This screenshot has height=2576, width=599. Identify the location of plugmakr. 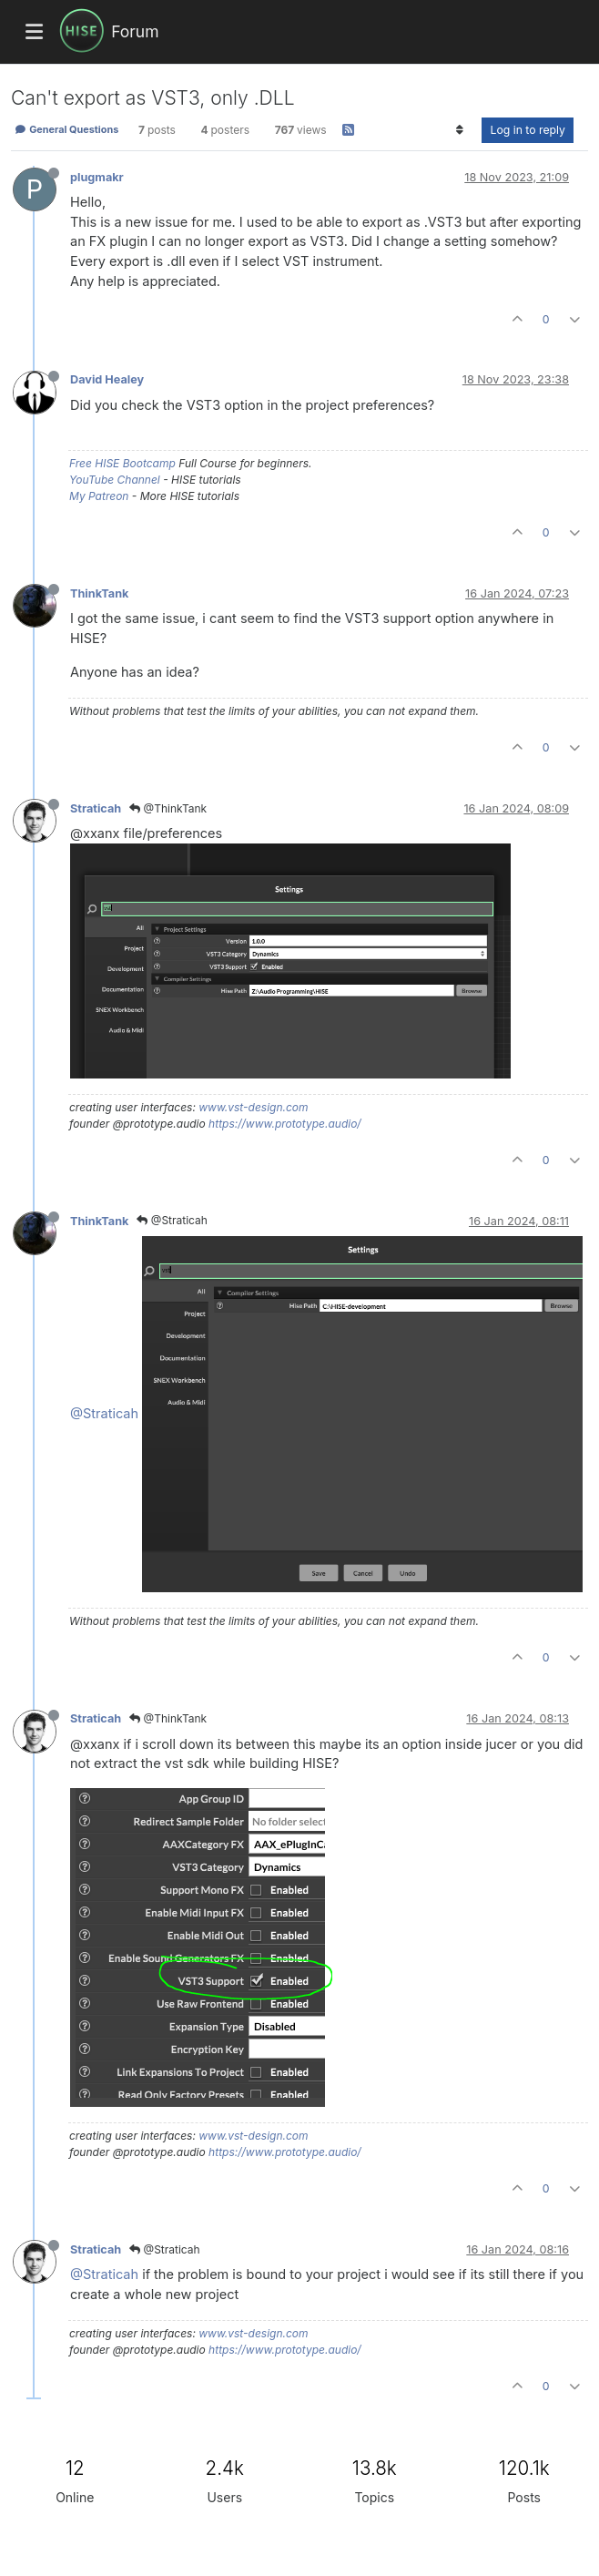
(97, 177).